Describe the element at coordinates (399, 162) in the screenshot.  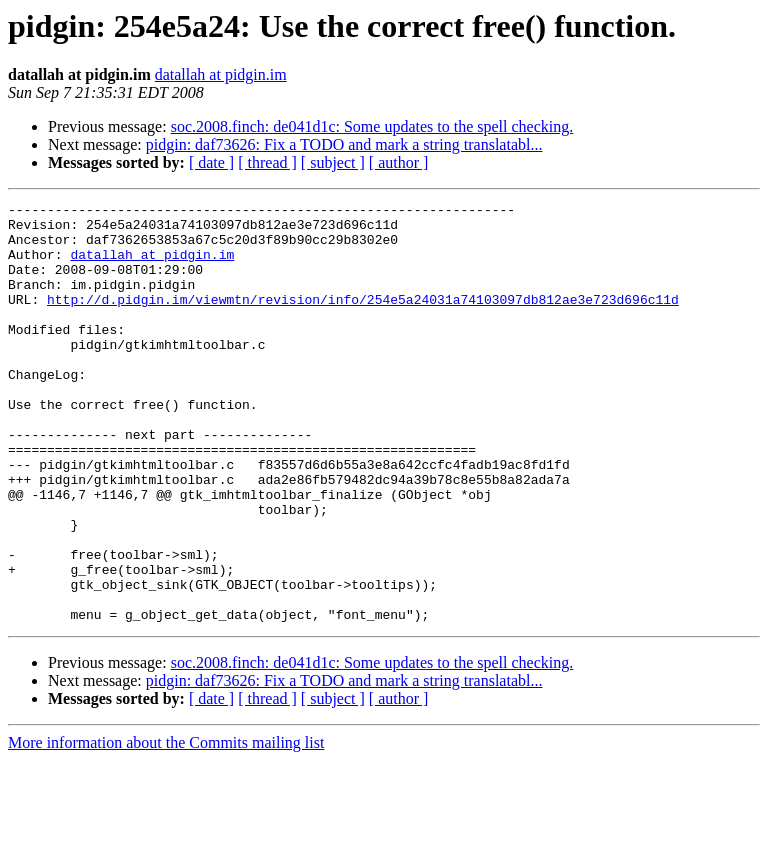
I see `[ author ]` at that location.